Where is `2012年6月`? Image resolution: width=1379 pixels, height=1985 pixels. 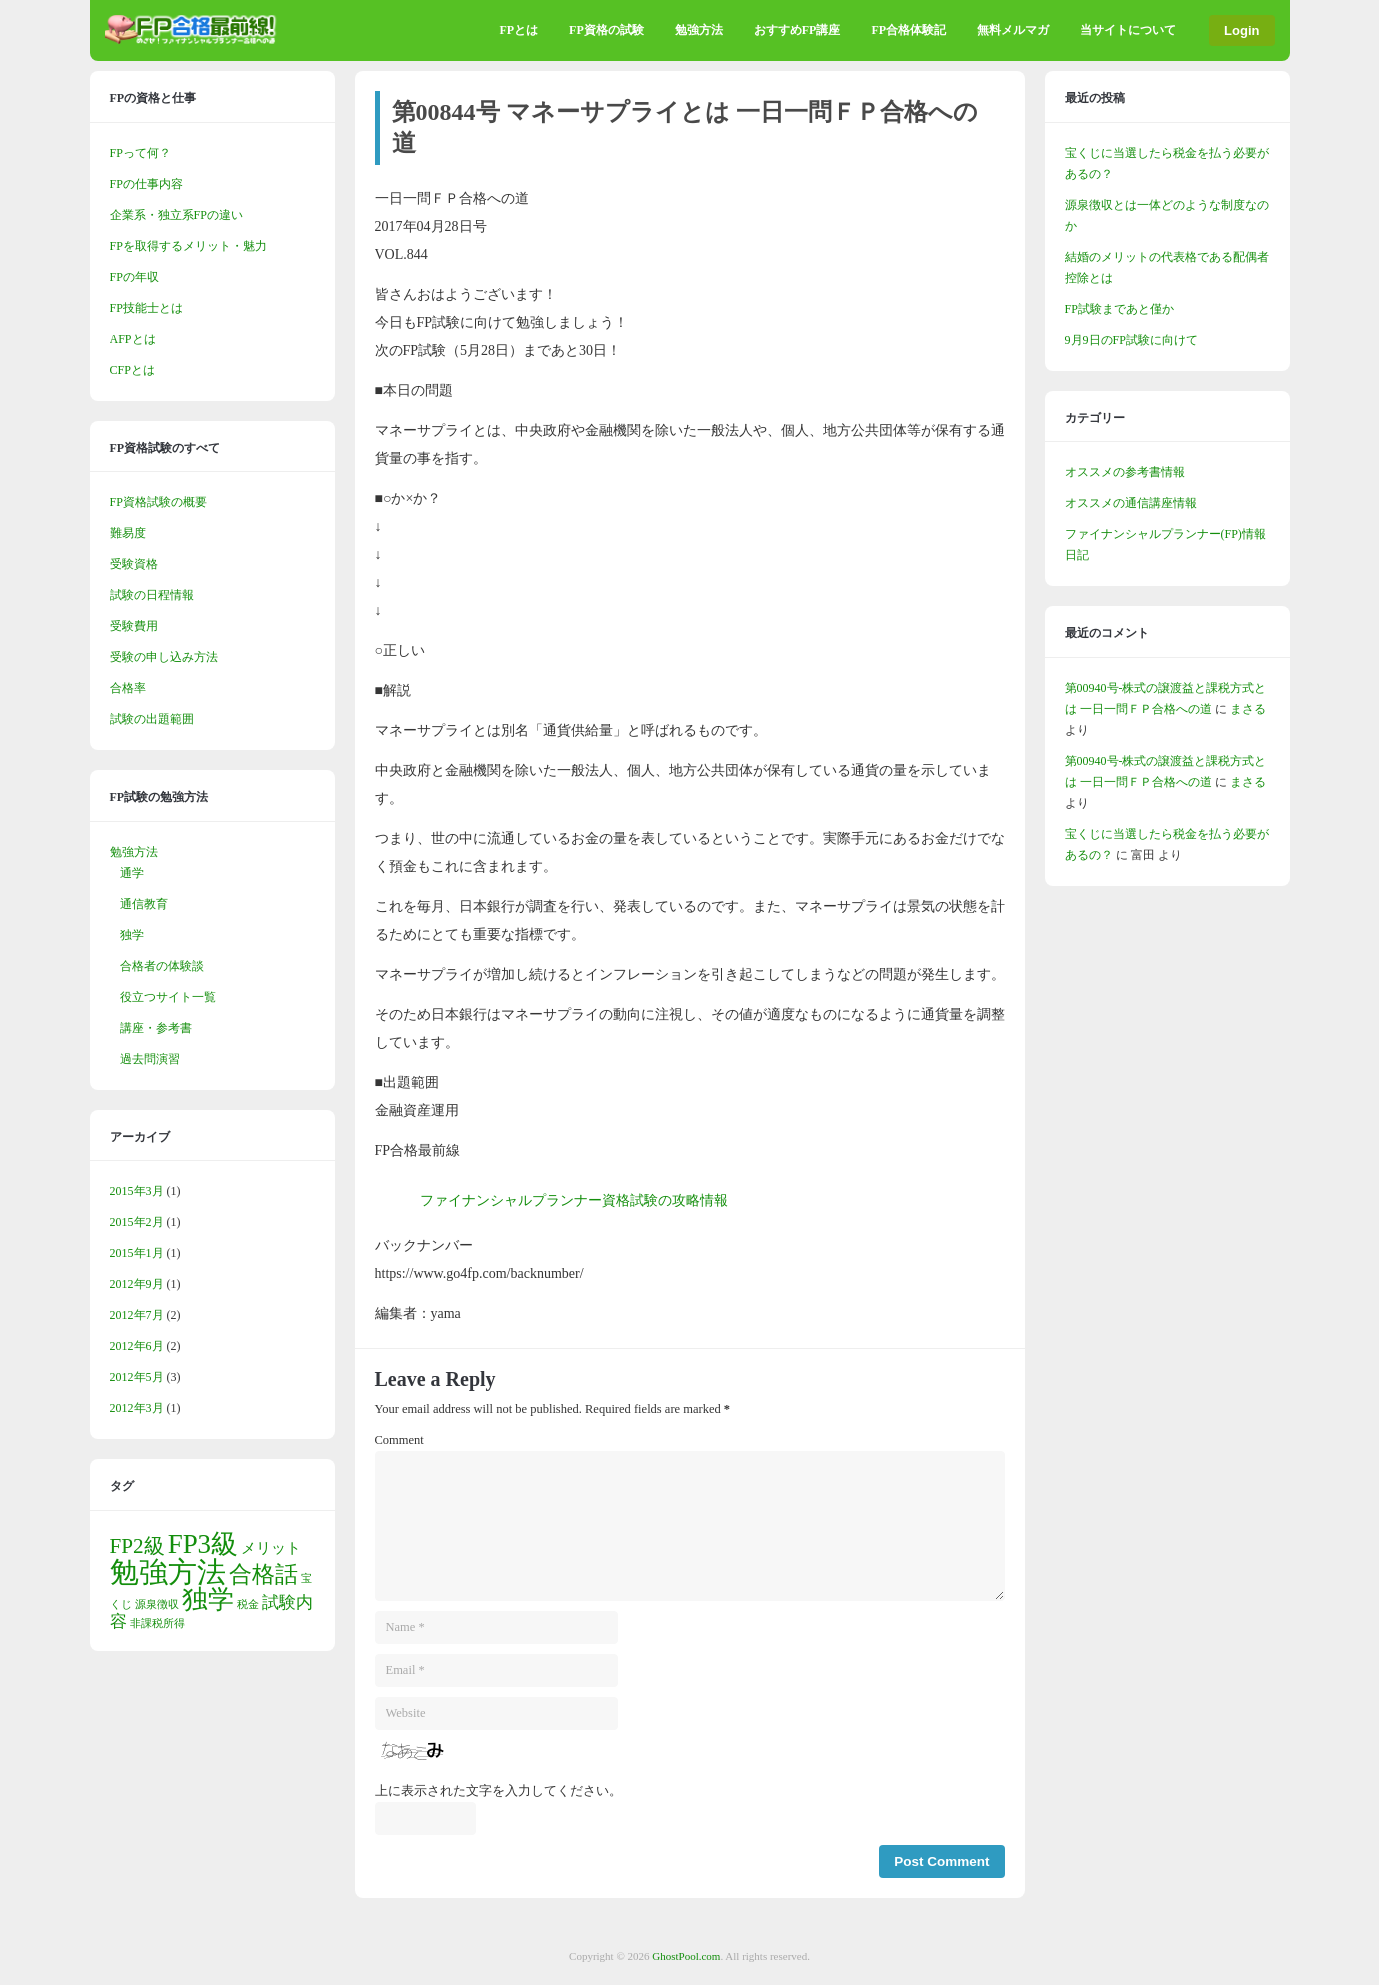
2012年6月 is located at coordinates (137, 1346).